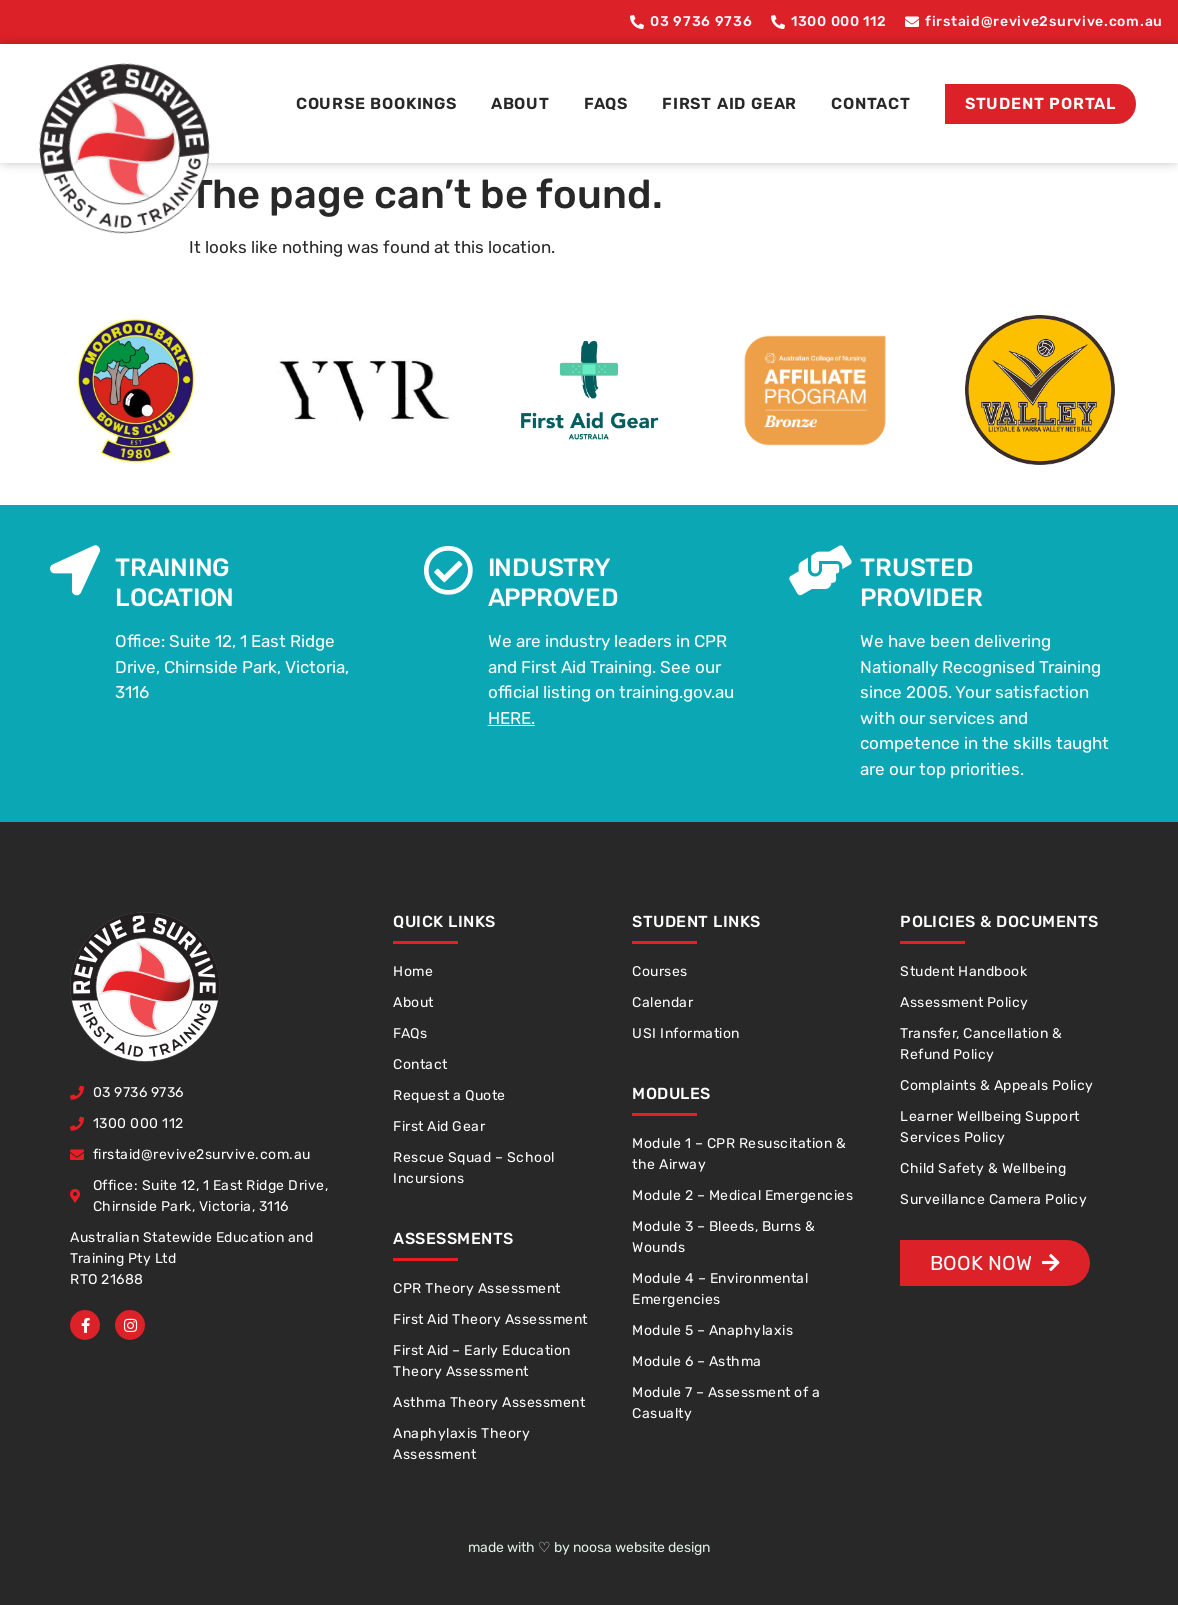  What do you see at coordinates (660, 971) in the screenshot?
I see `Courses` at bounding box center [660, 971].